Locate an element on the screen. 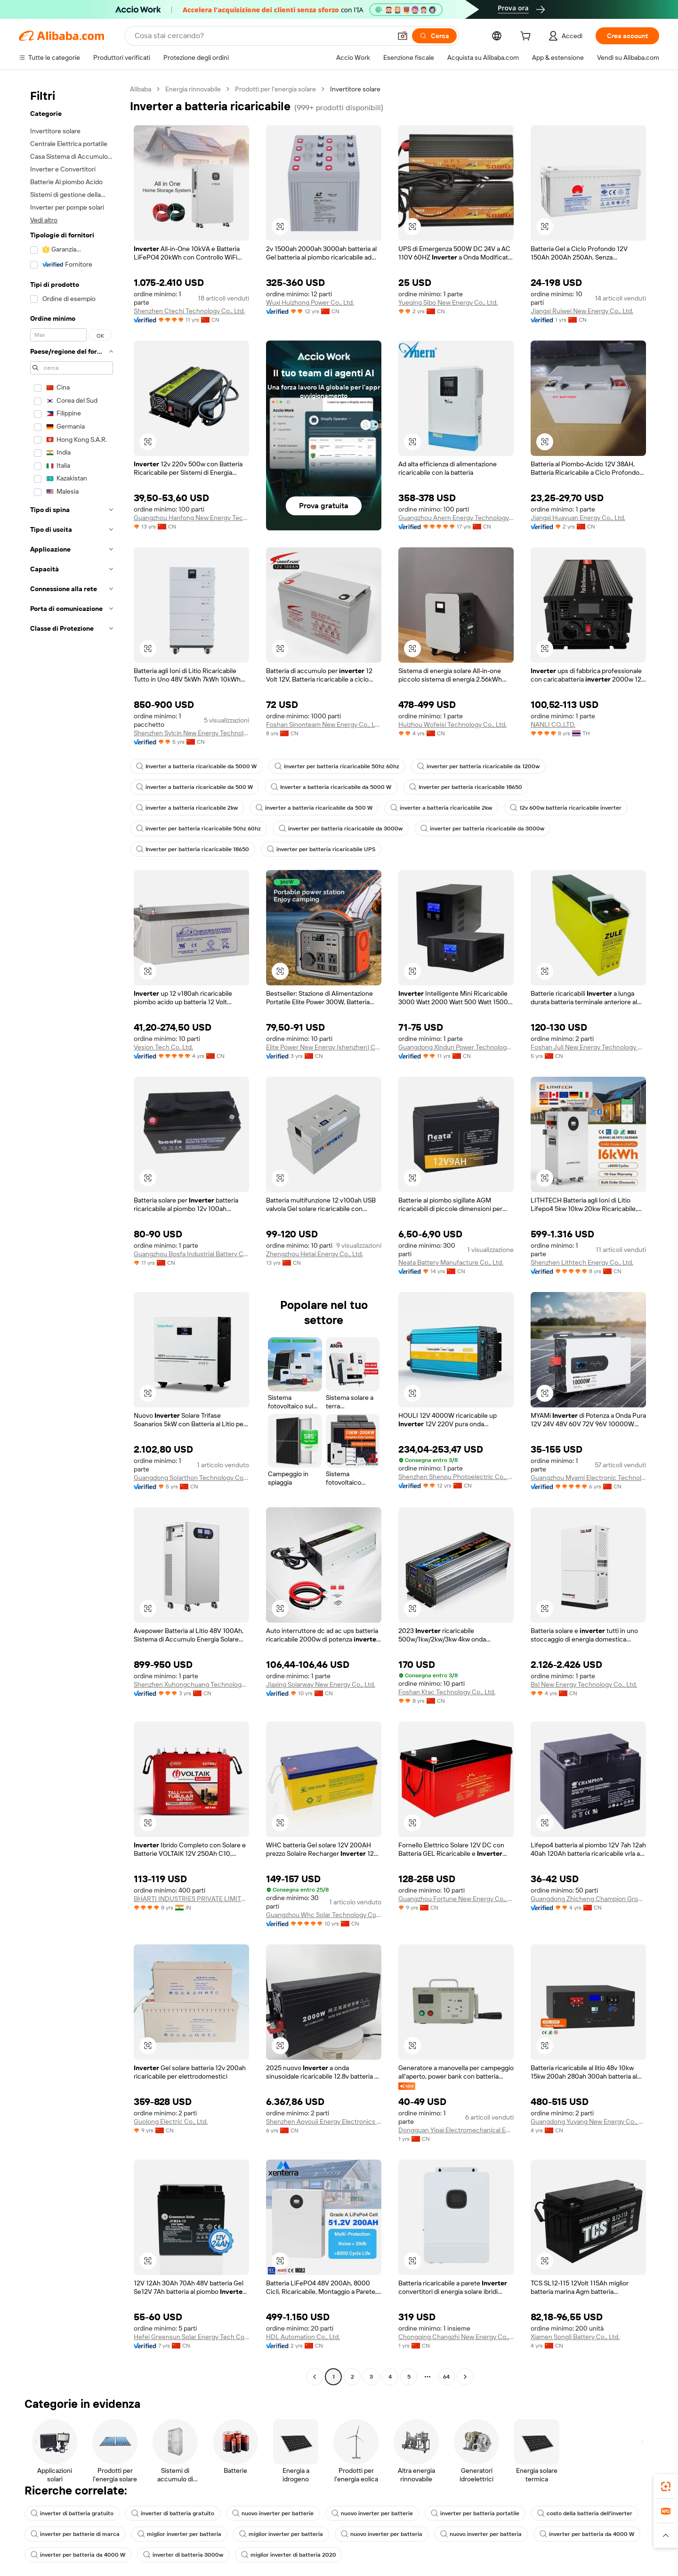 Image resolution: width=678 pixels, height=2576 pixels. inverter di batteria gratuito is located at coordinates (72, 2513).